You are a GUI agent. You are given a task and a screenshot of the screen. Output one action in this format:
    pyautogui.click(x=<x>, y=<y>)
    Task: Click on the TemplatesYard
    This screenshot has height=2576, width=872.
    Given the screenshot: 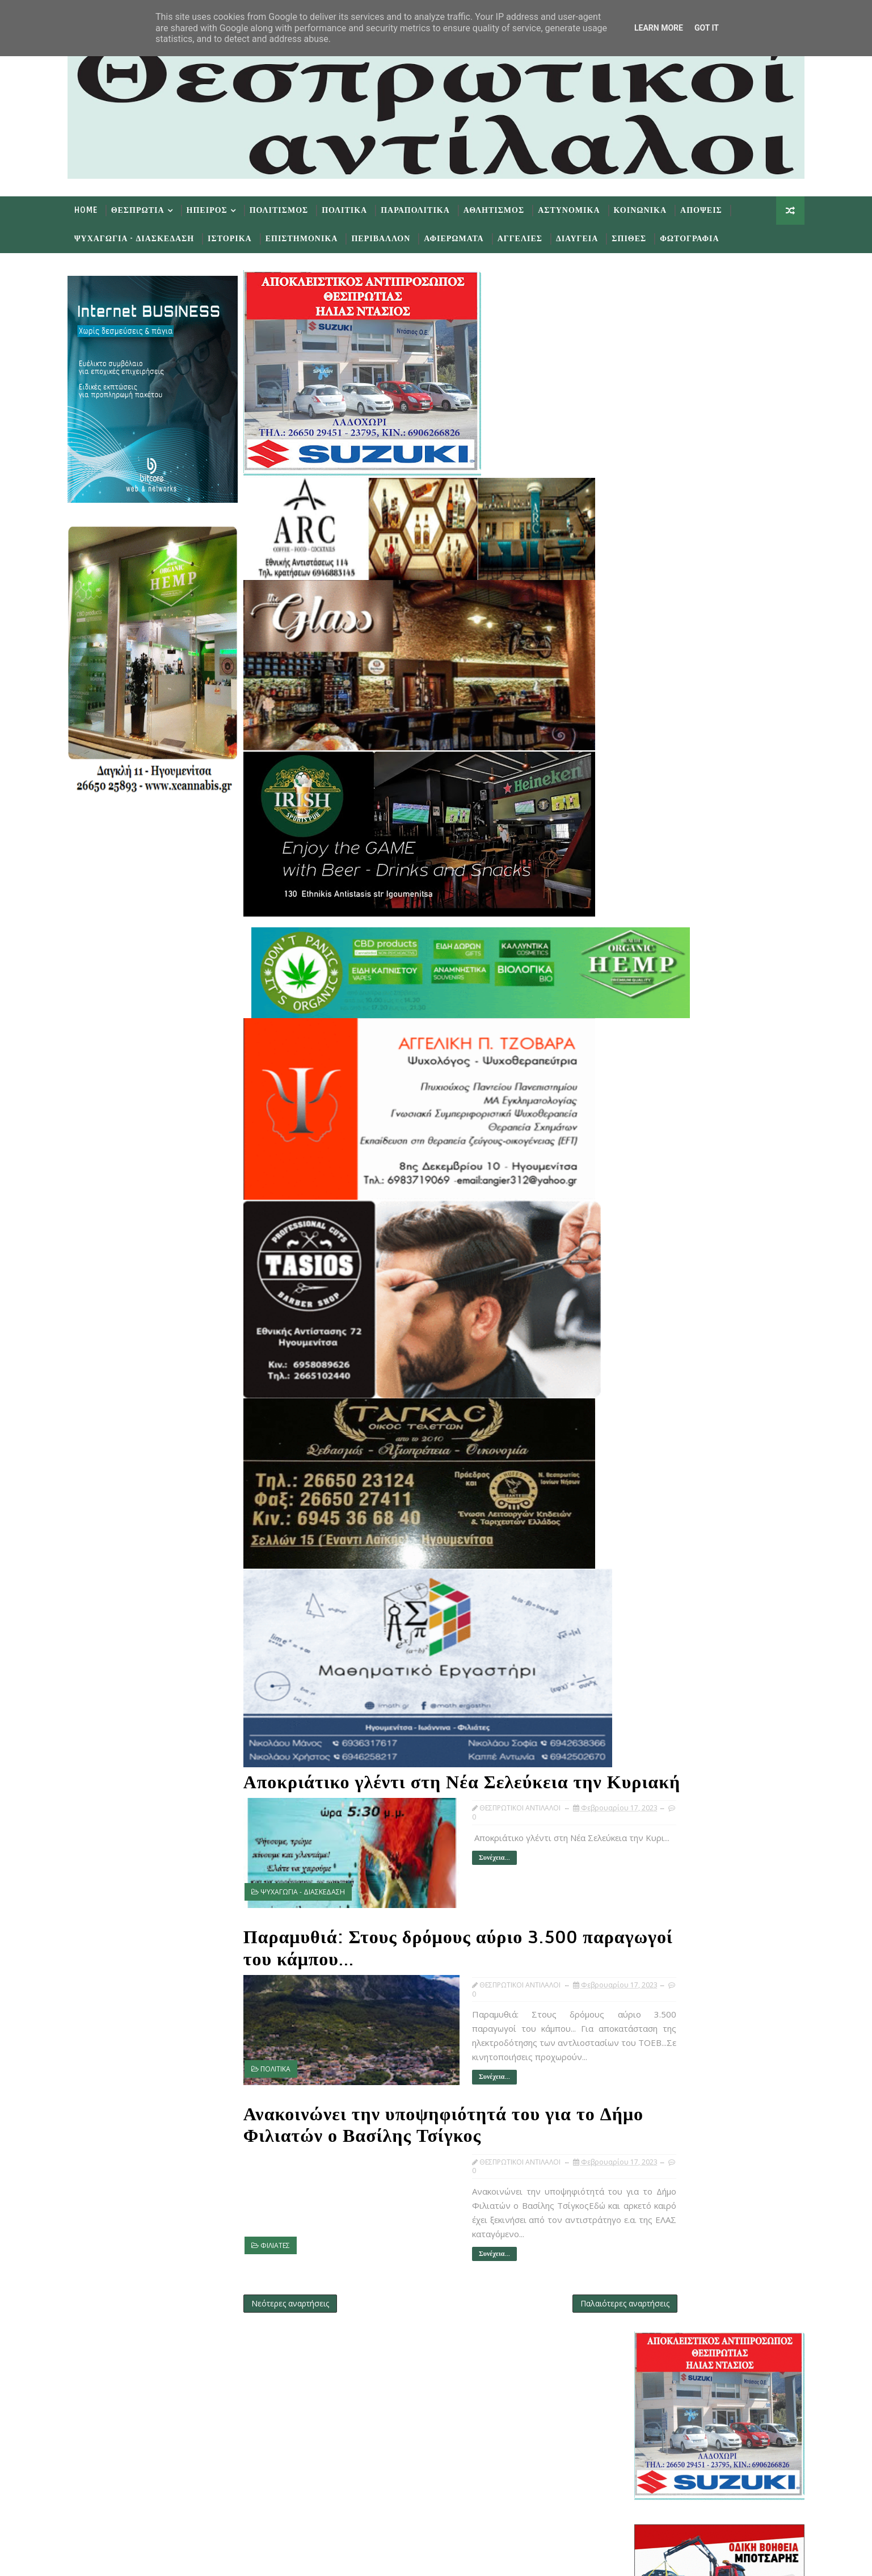 What is the action you would take?
    pyautogui.click(x=177, y=2558)
    